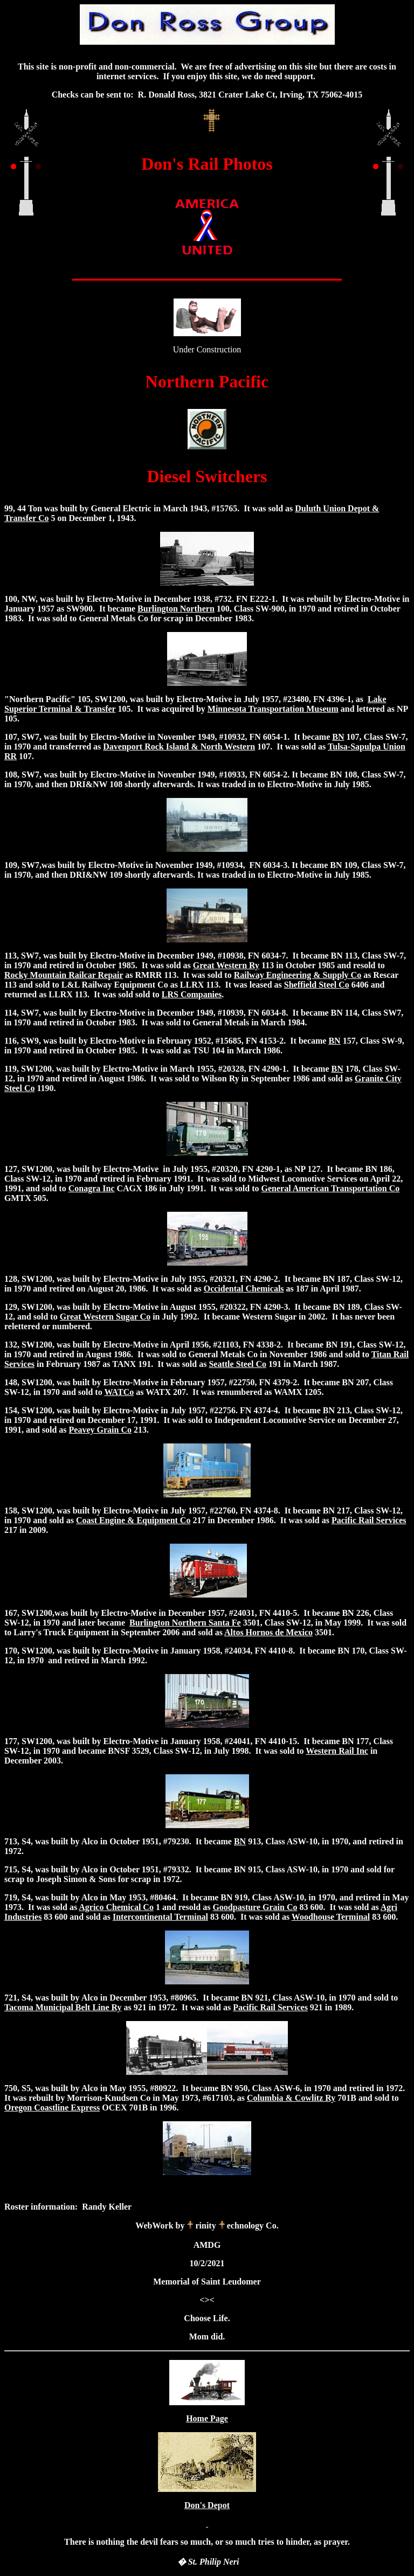  What do you see at coordinates (179, 746) in the screenshot?
I see `Davenport Rock Island & North Western` at bounding box center [179, 746].